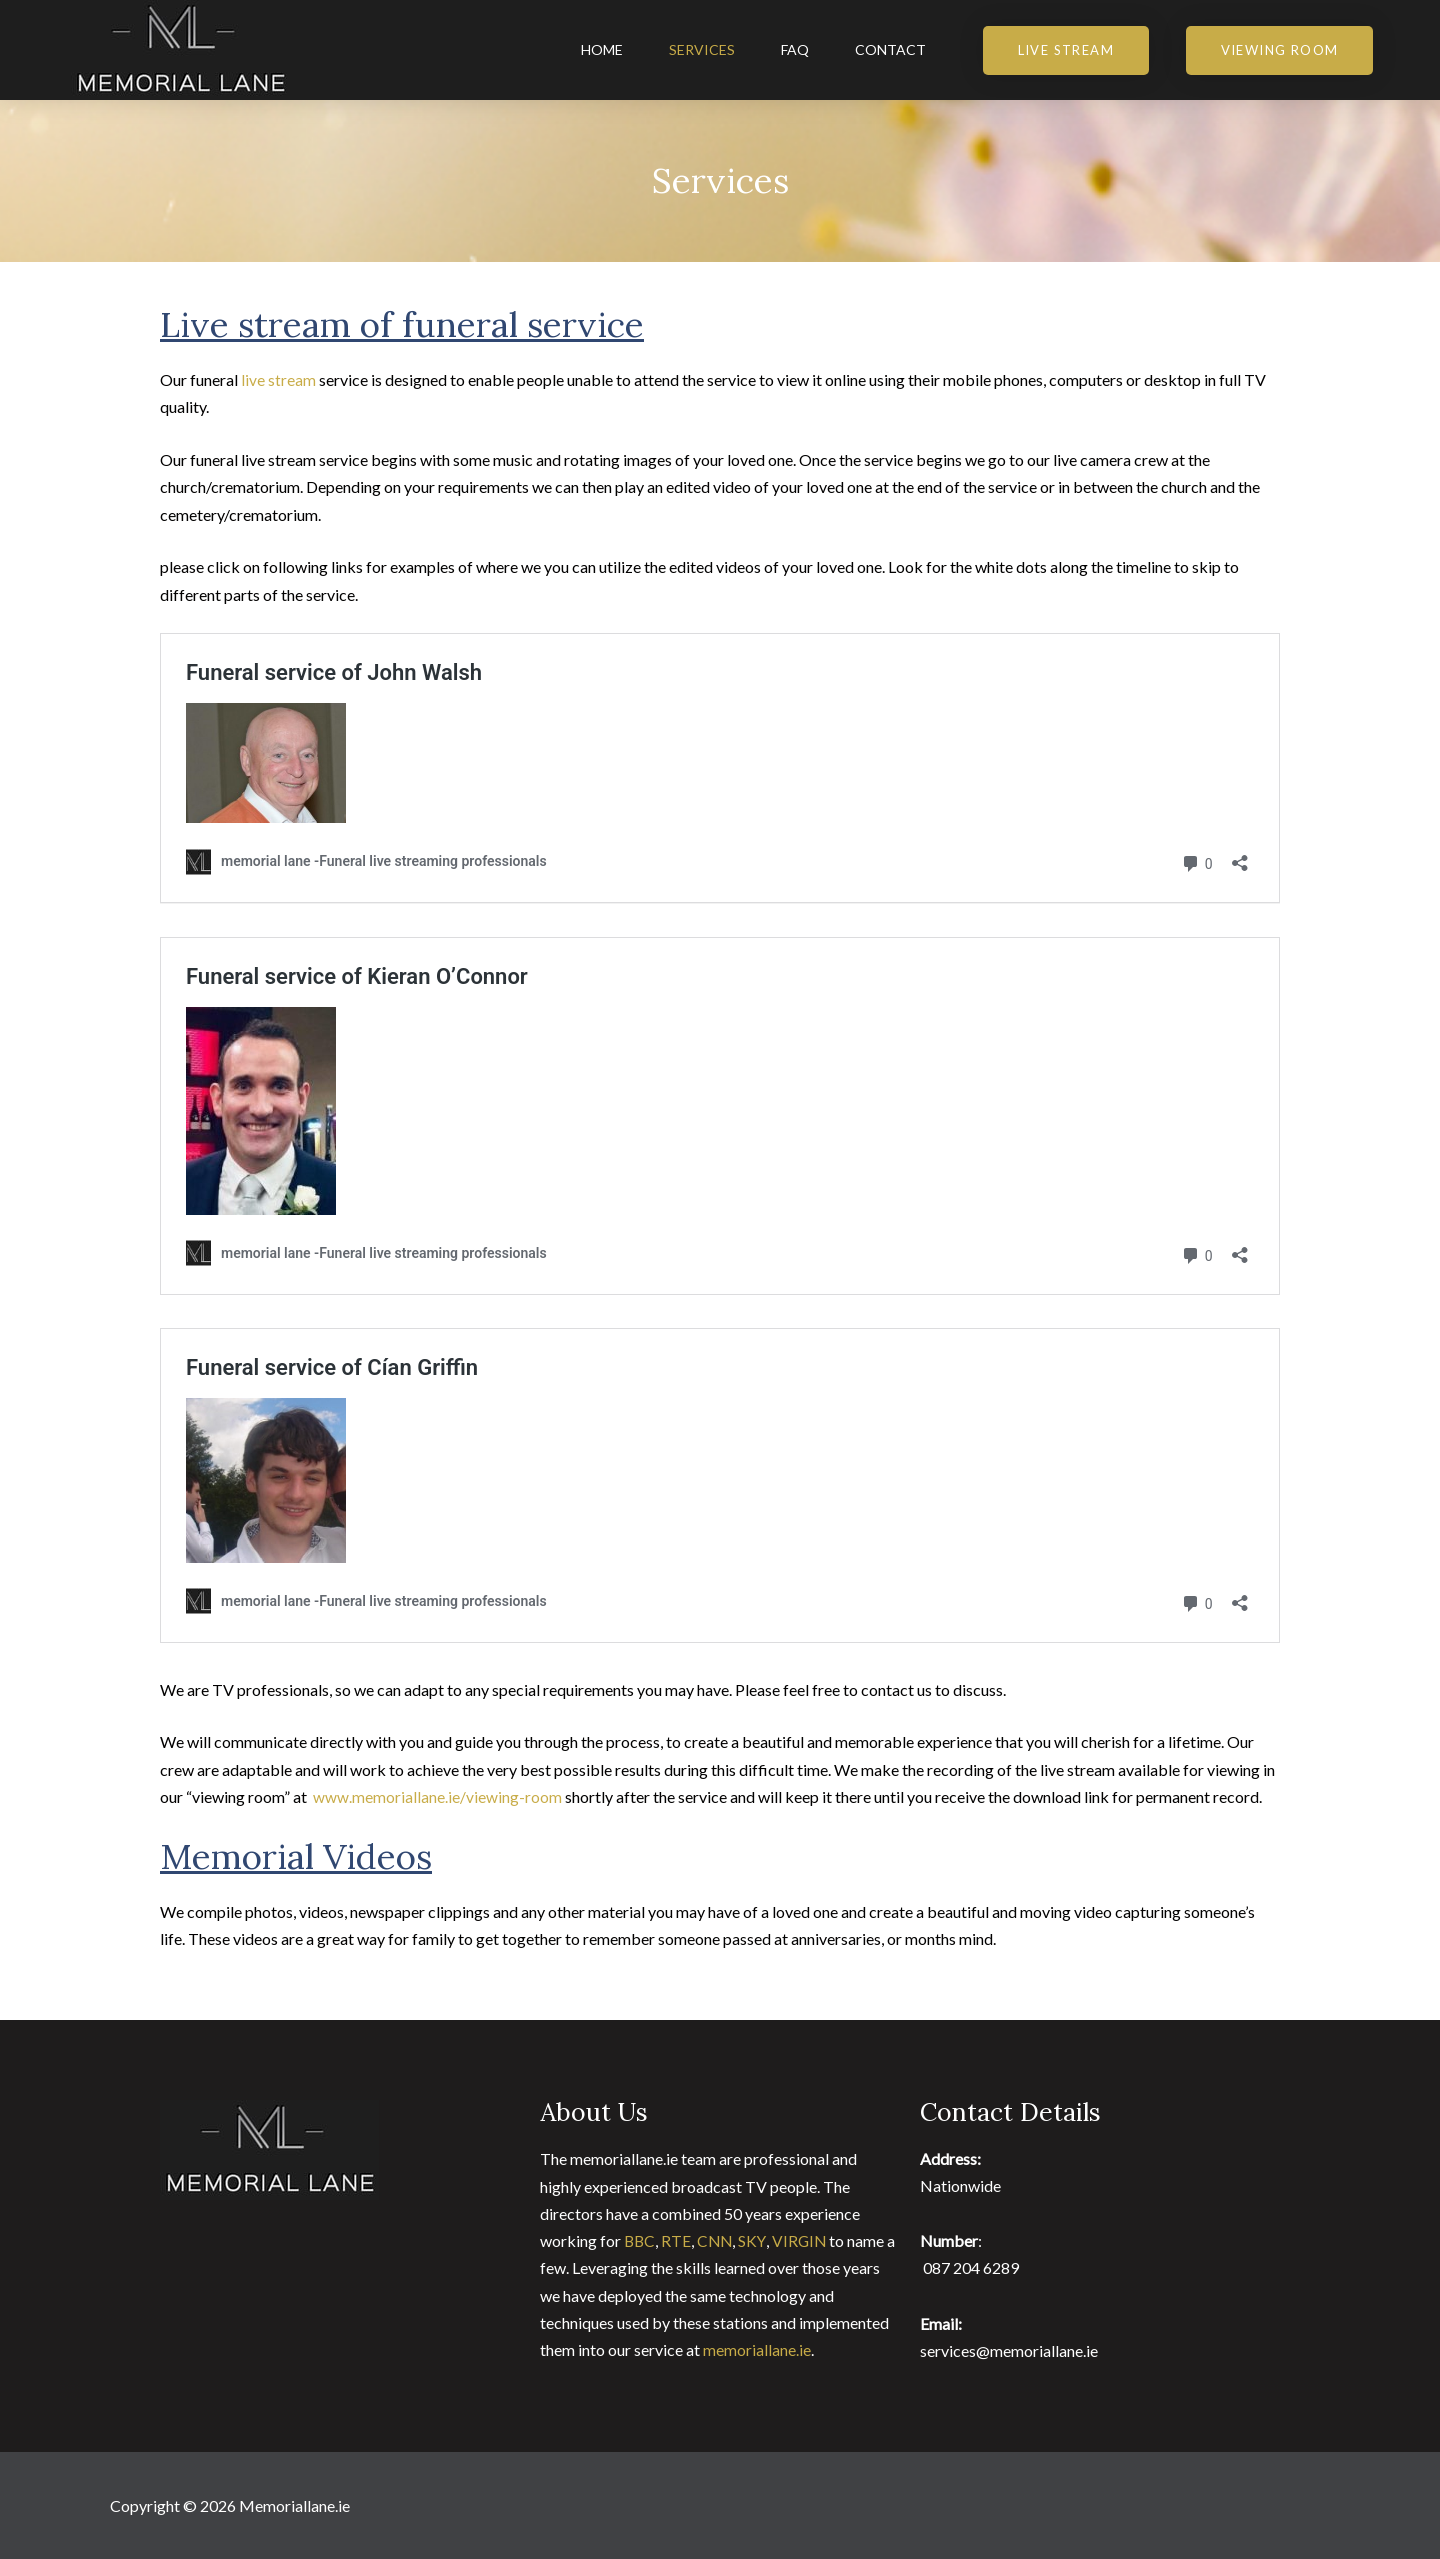 This screenshot has width=1440, height=2559. I want to click on VIRGIN, so click(805, 2240).